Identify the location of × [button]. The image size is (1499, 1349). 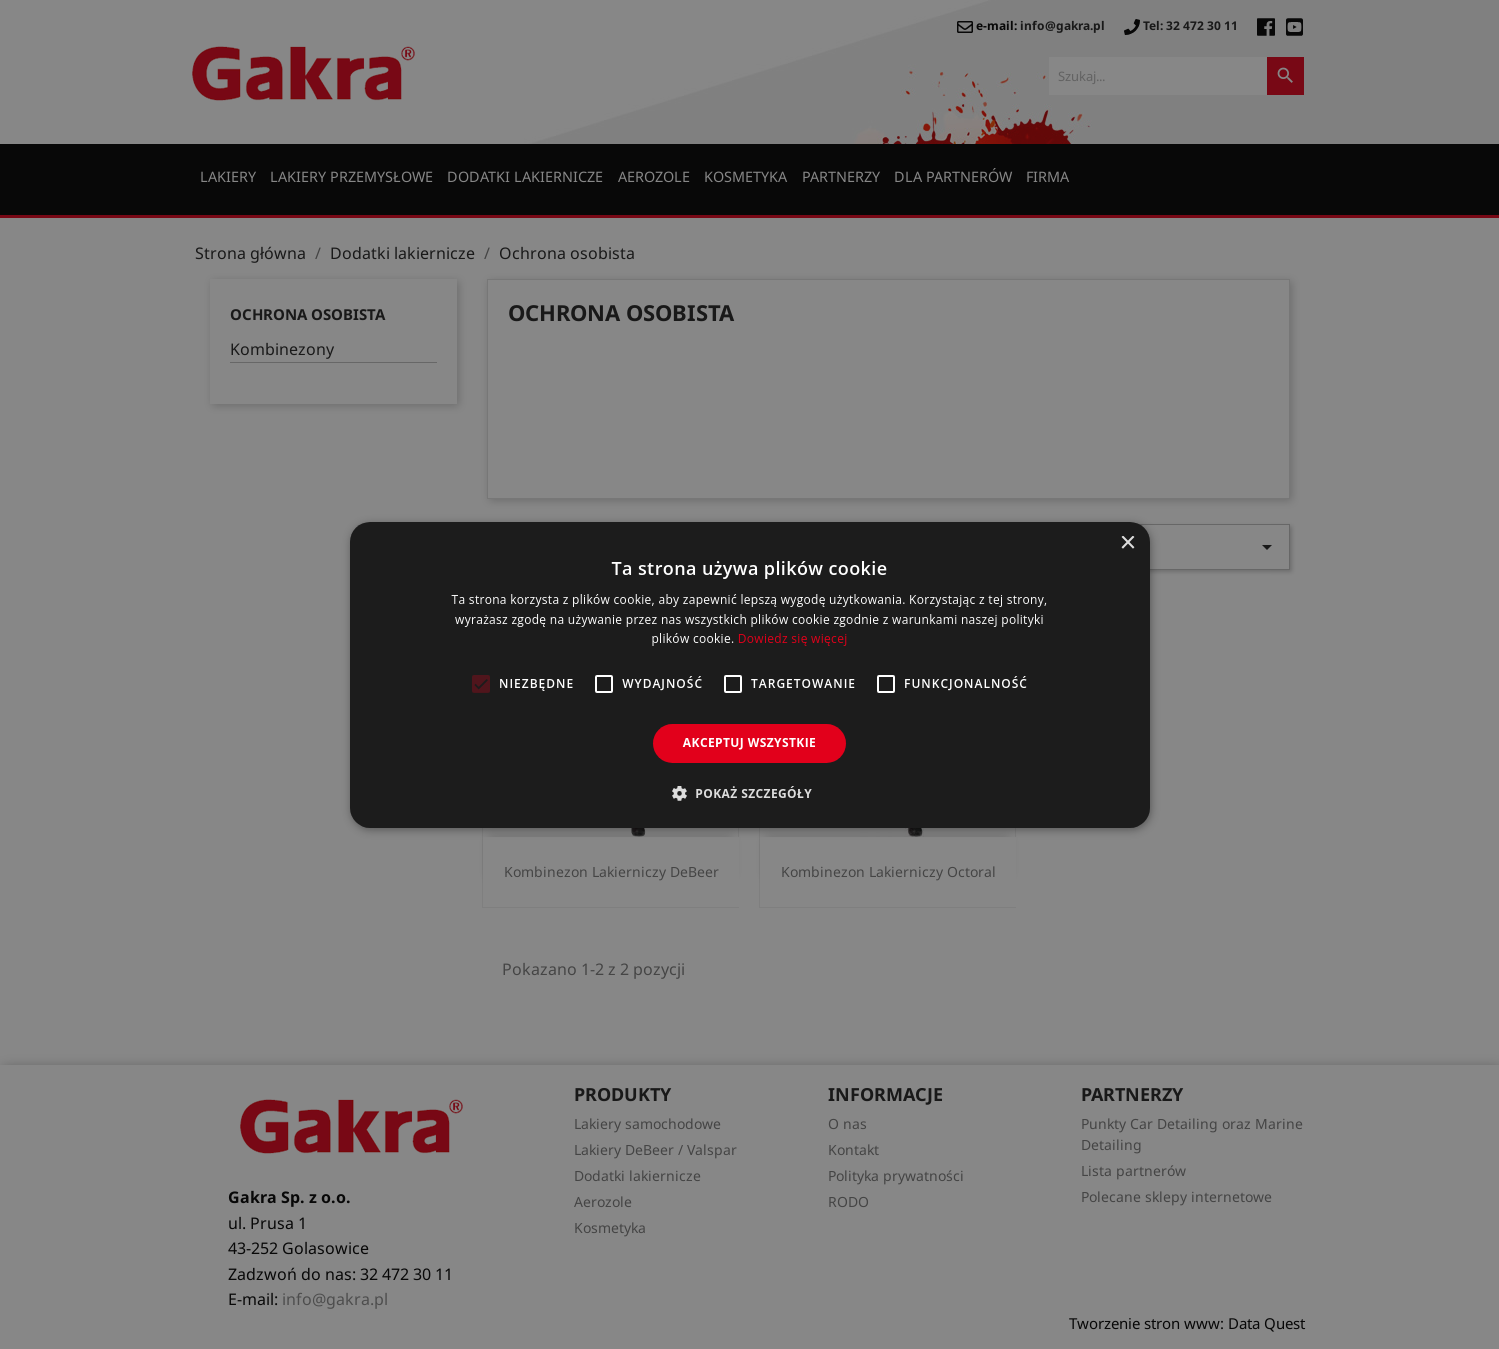
(1127, 542).